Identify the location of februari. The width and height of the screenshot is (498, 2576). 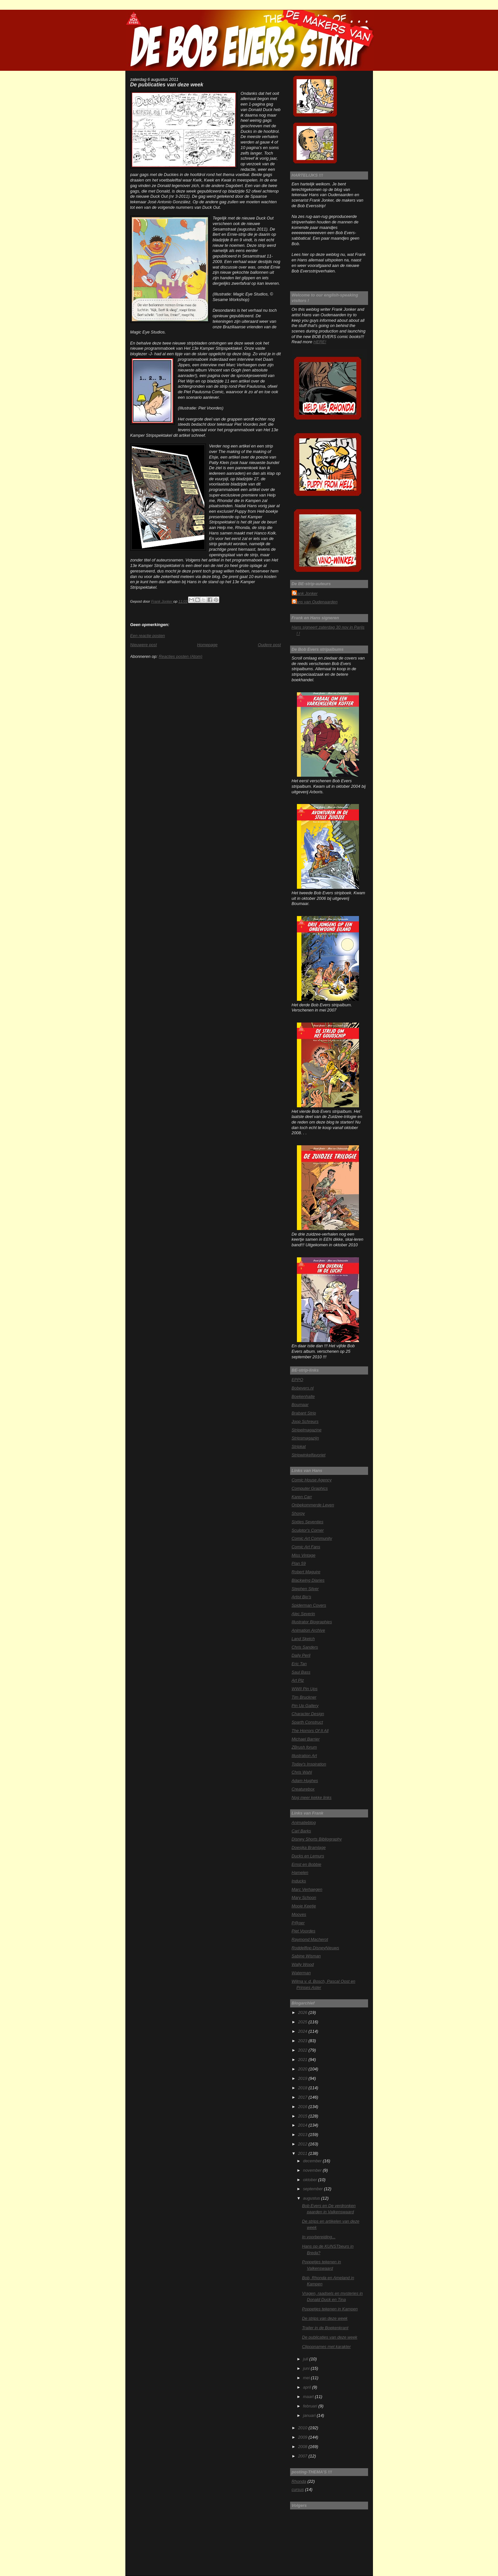
(310, 2406).